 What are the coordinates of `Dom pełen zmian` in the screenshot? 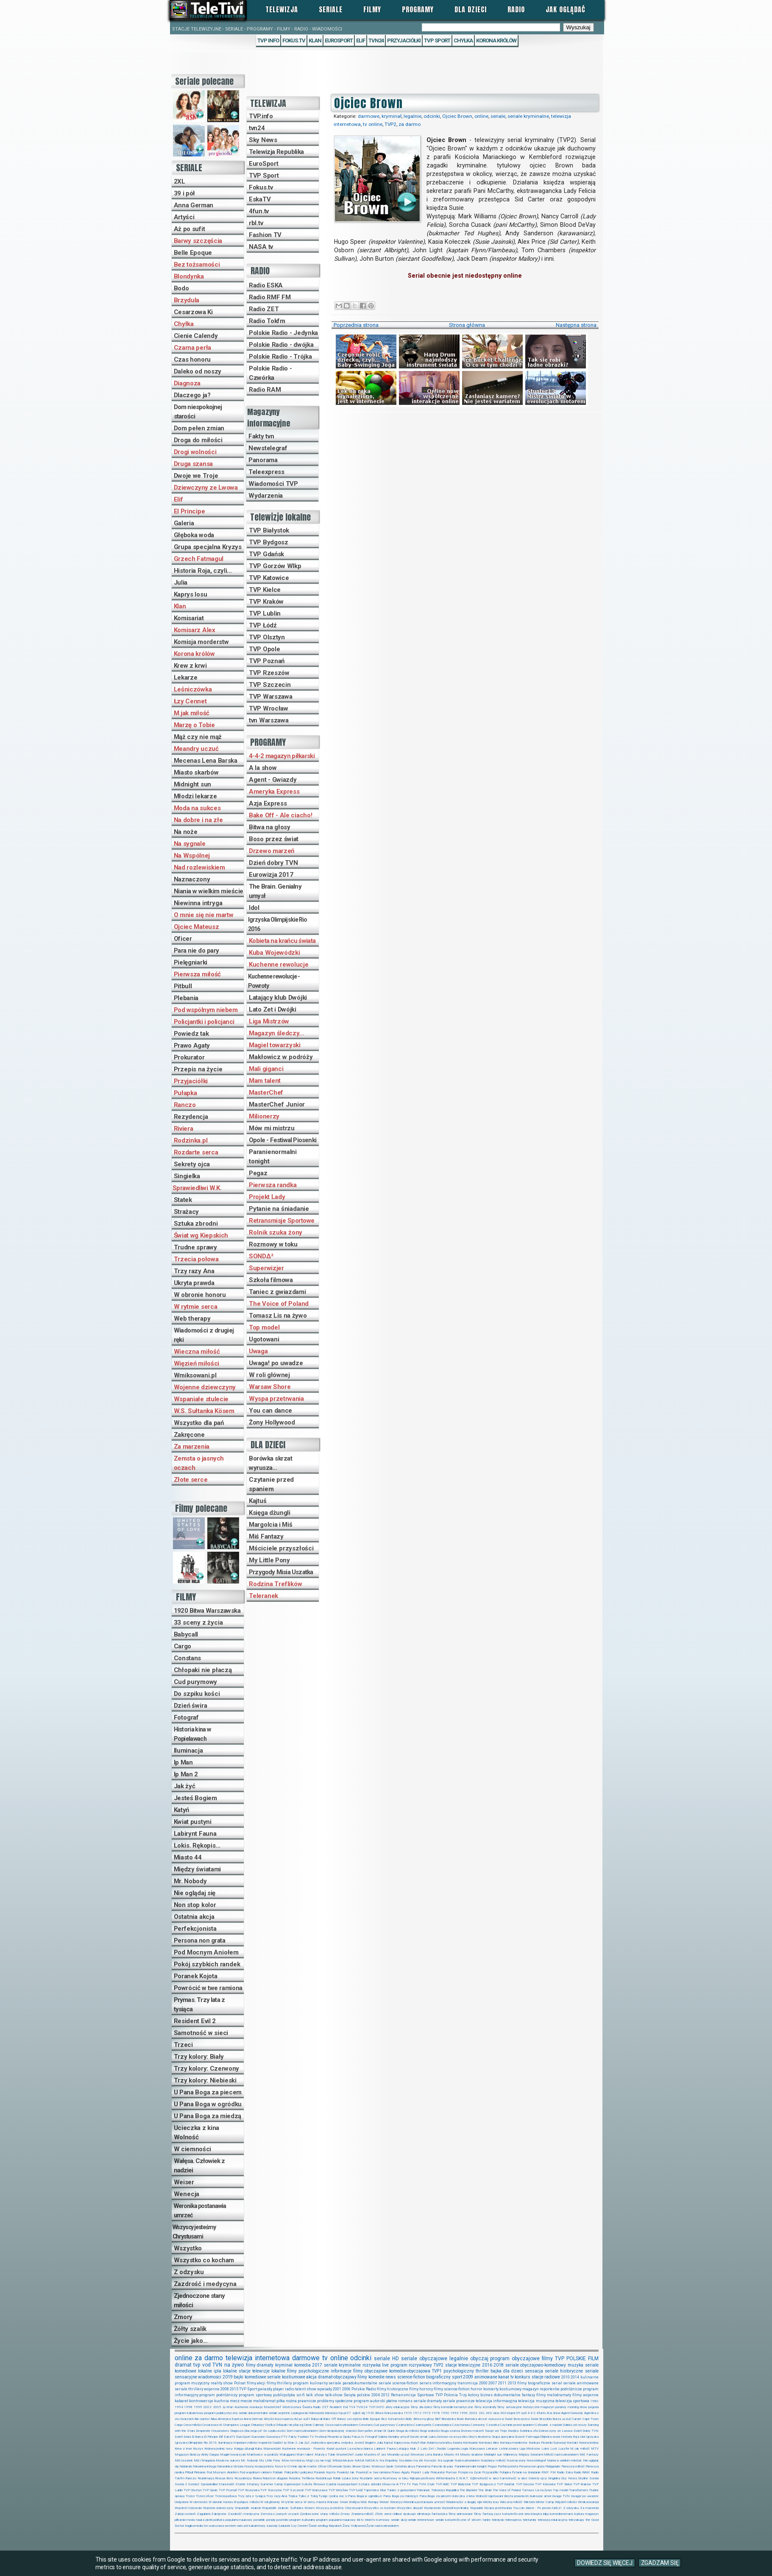 It's located at (199, 428).